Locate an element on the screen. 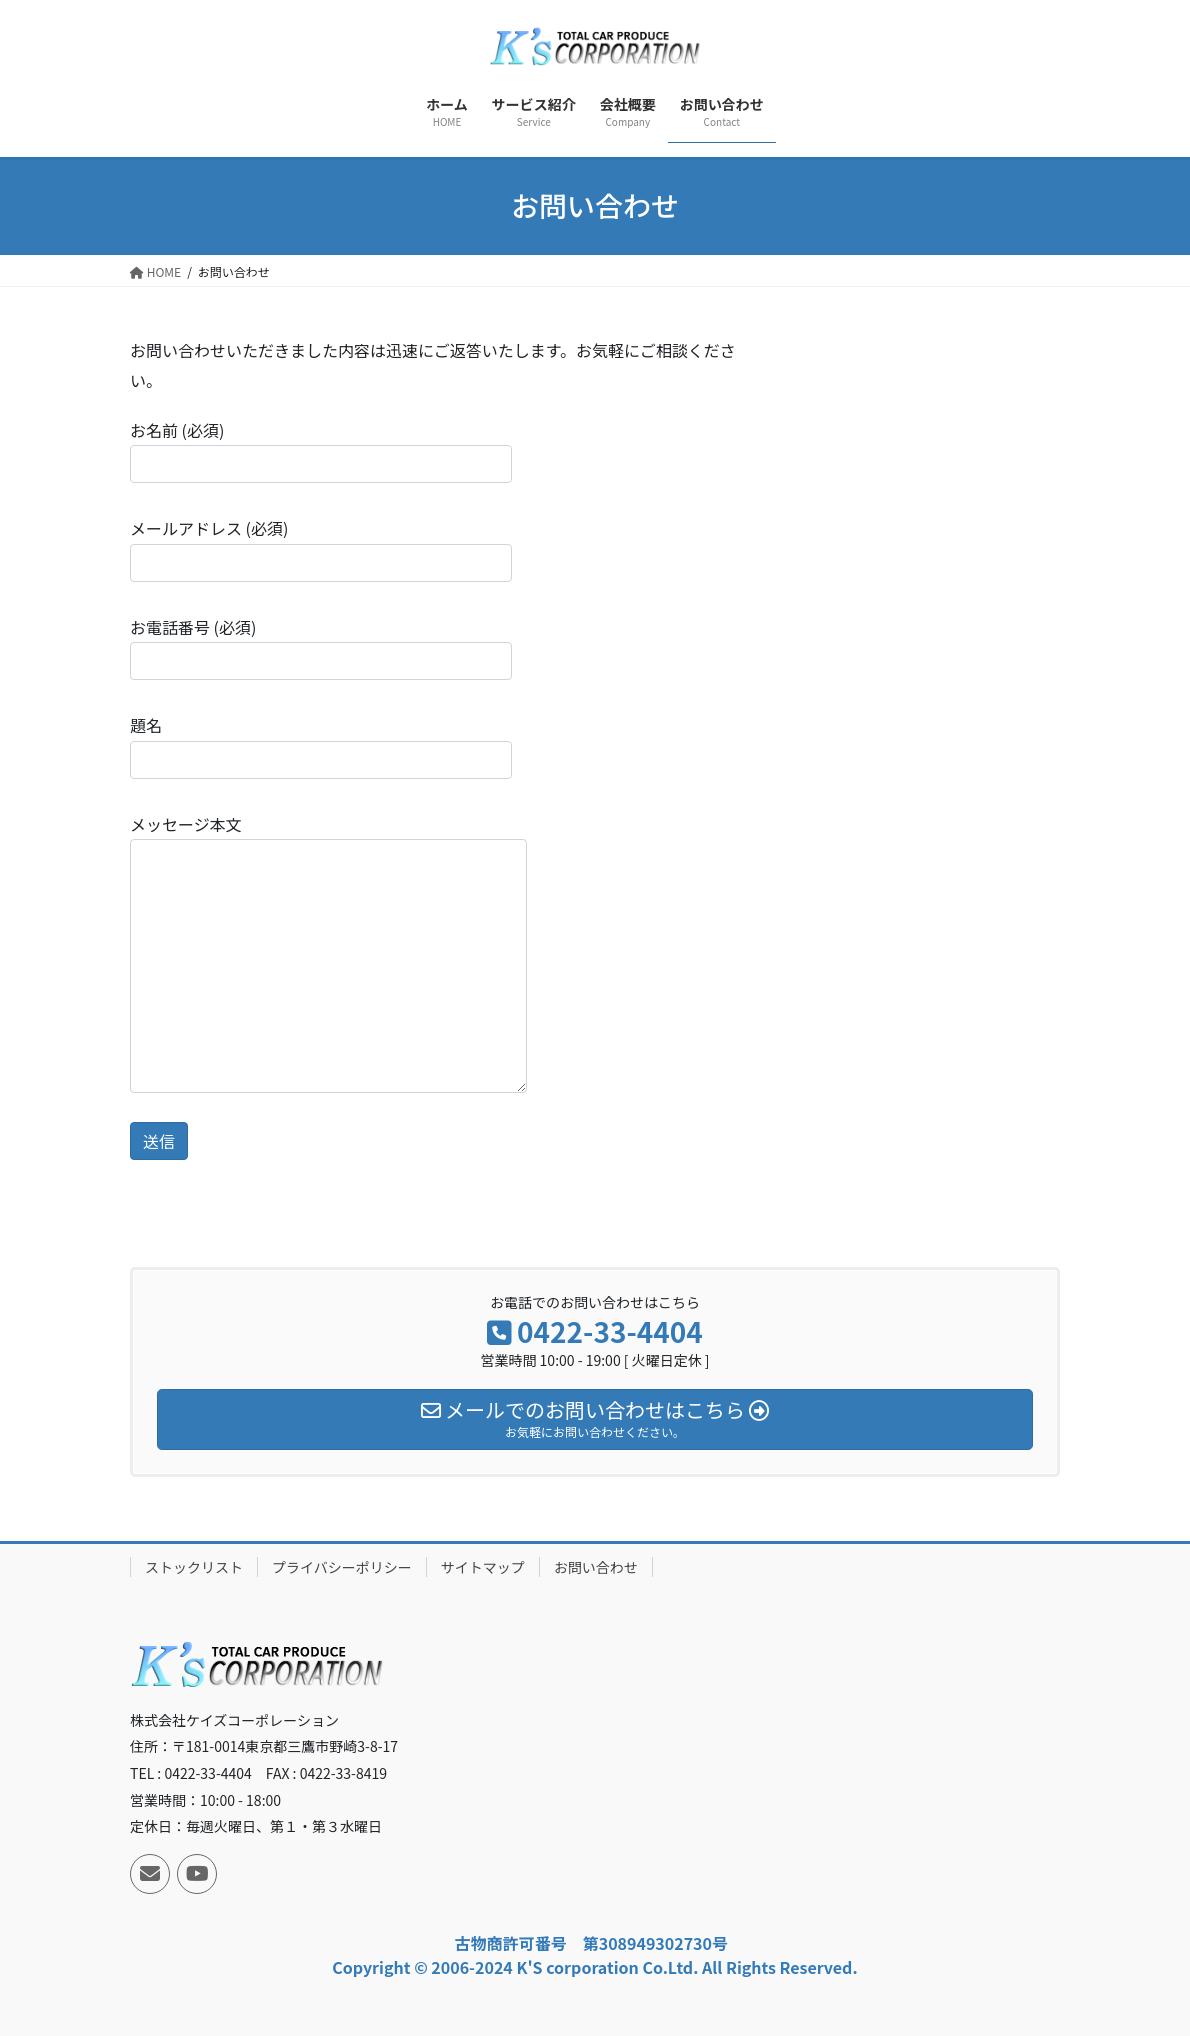  メッセージ本文 is located at coordinates (328, 952).